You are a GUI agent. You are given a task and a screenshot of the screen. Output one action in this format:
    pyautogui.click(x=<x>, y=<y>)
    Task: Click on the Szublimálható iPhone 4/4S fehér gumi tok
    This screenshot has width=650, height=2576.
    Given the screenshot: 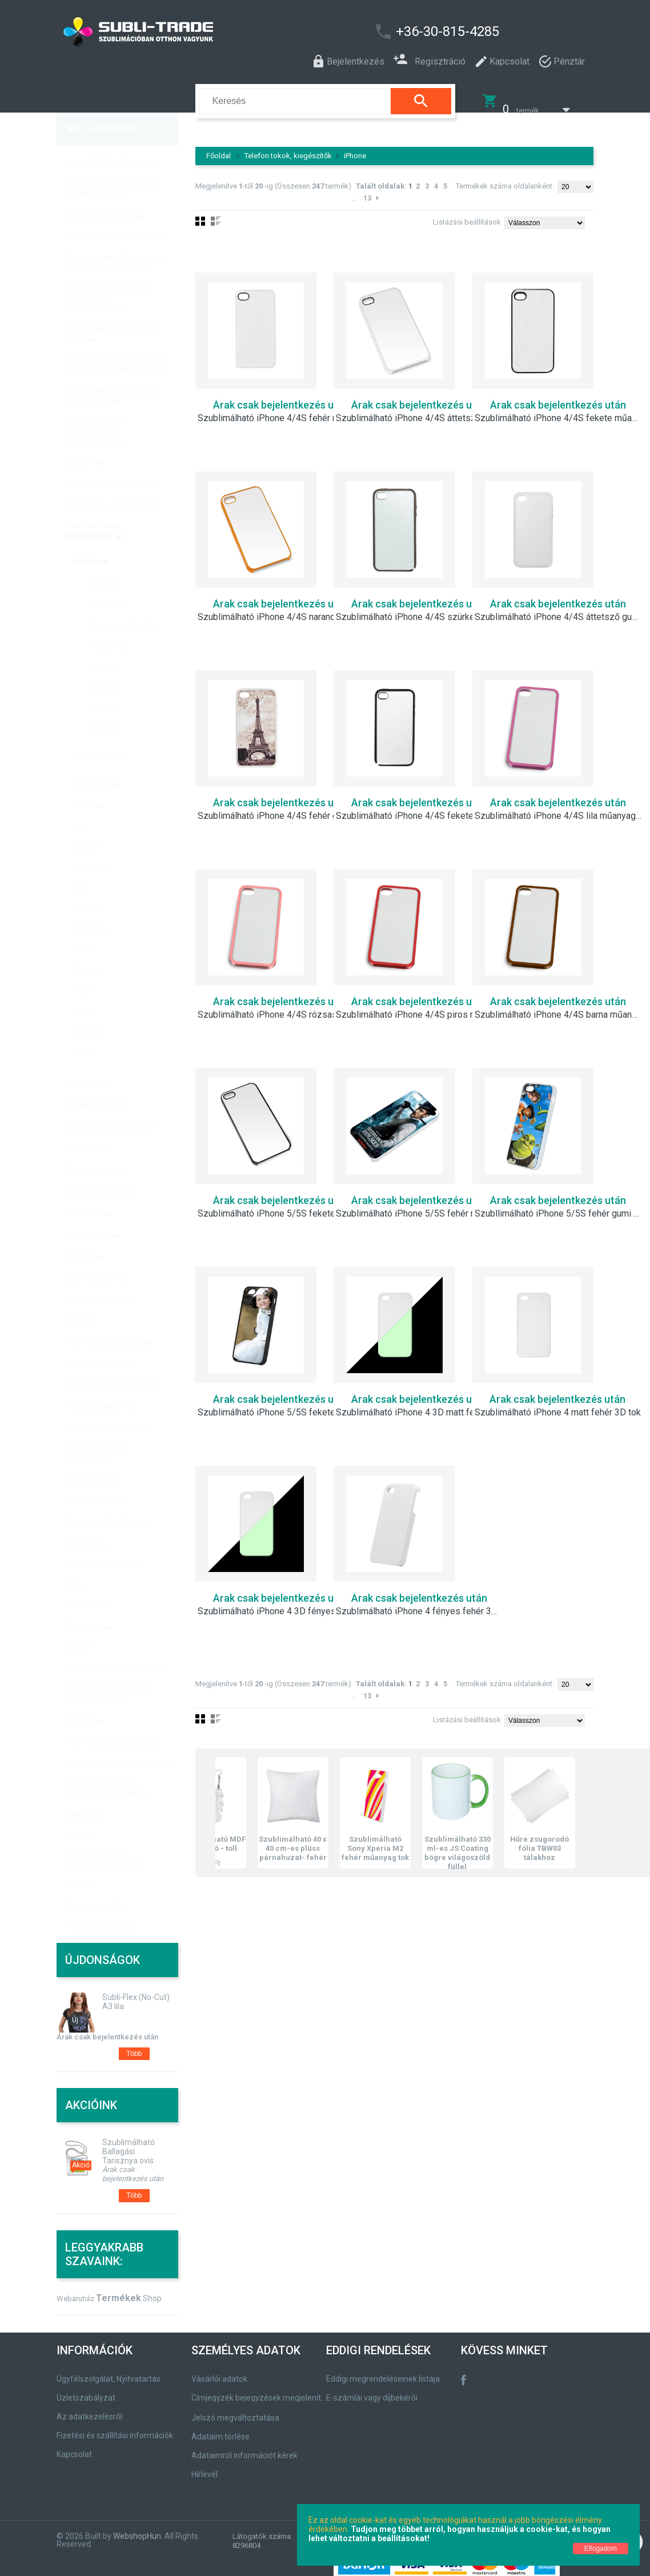 What is the action you would take?
    pyautogui.click(x=282, y=808)
    